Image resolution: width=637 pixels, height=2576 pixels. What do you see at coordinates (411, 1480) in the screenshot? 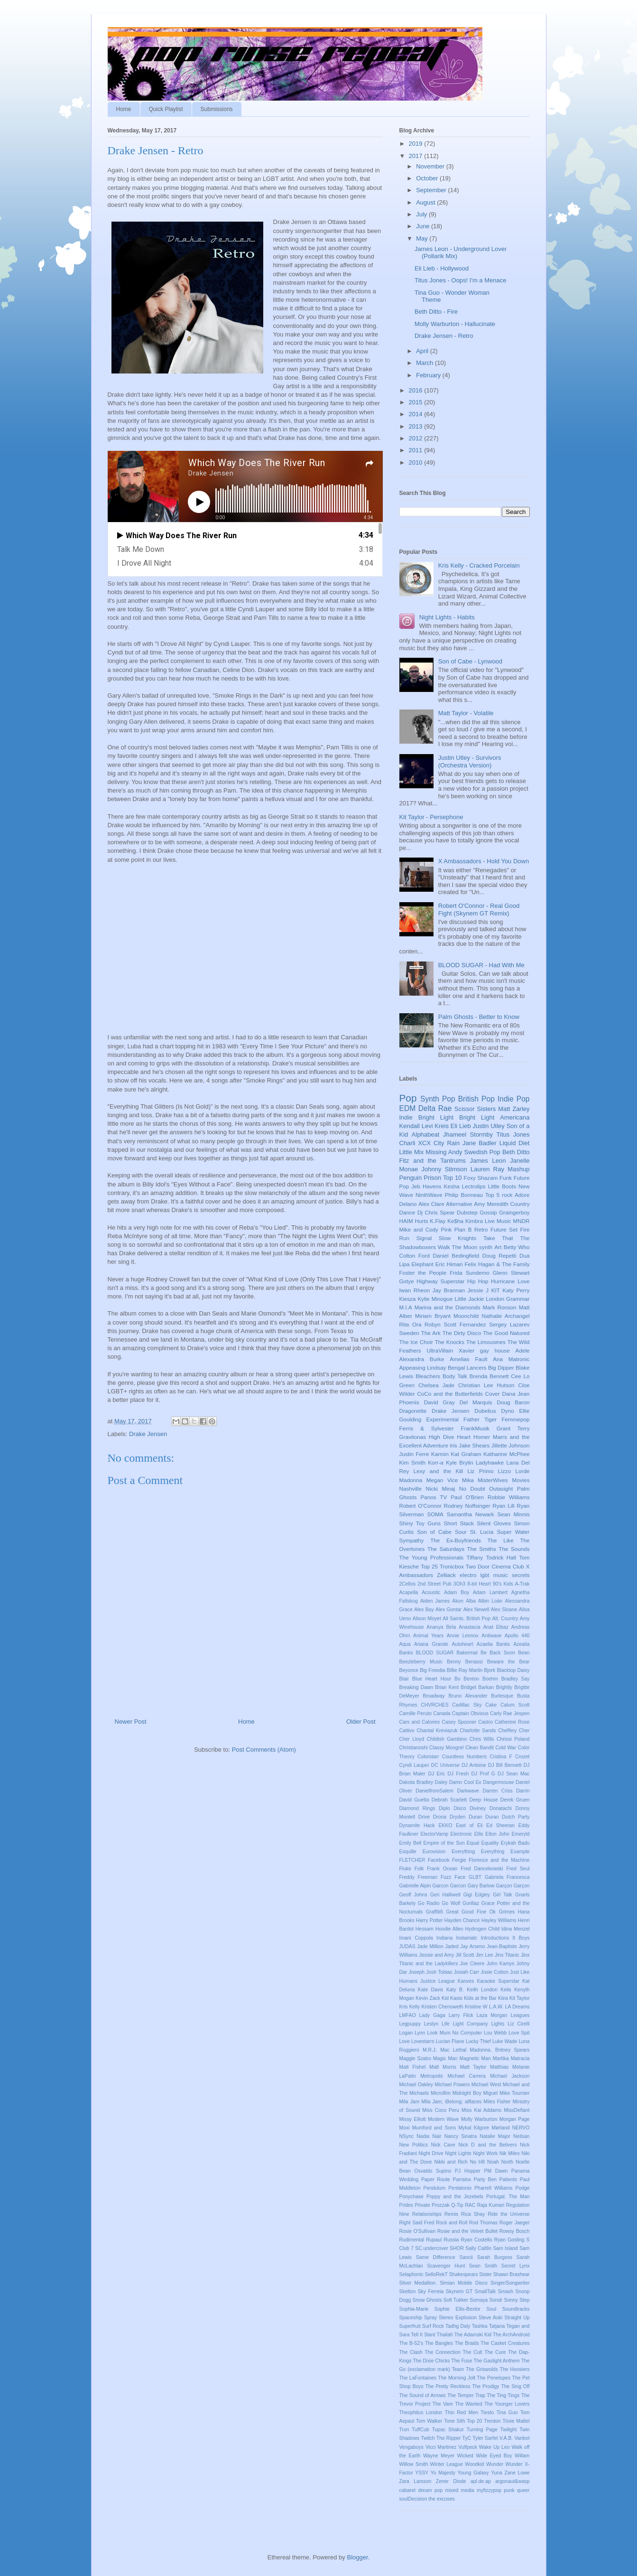
I see `Madonna` at bounding box center [411, 1480].